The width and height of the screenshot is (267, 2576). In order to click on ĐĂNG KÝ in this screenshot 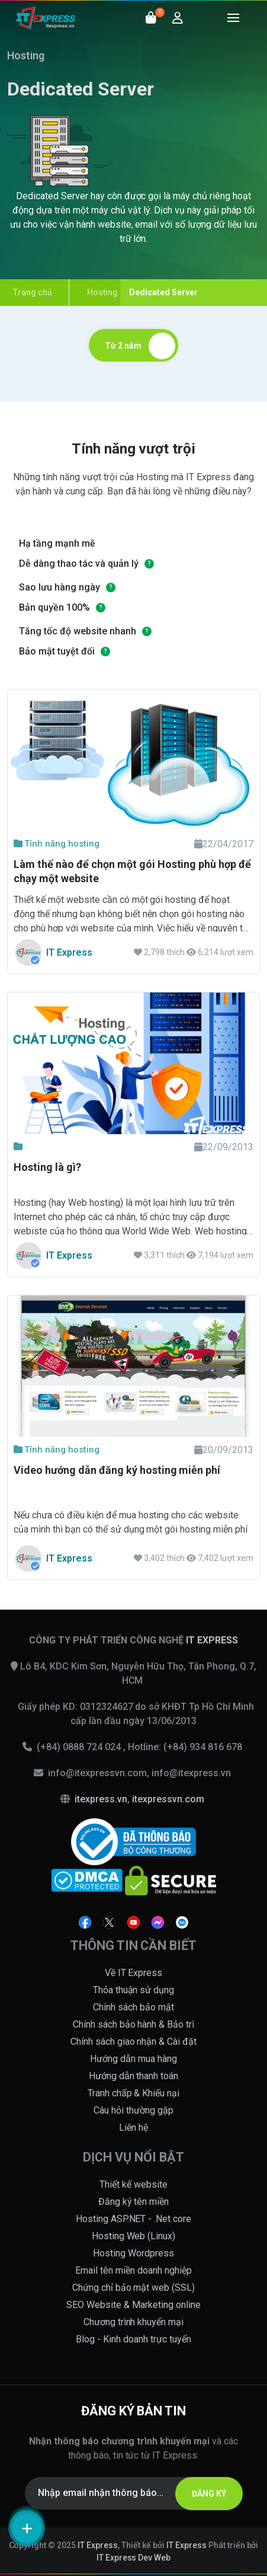, I will do `click(209, 2493)`.